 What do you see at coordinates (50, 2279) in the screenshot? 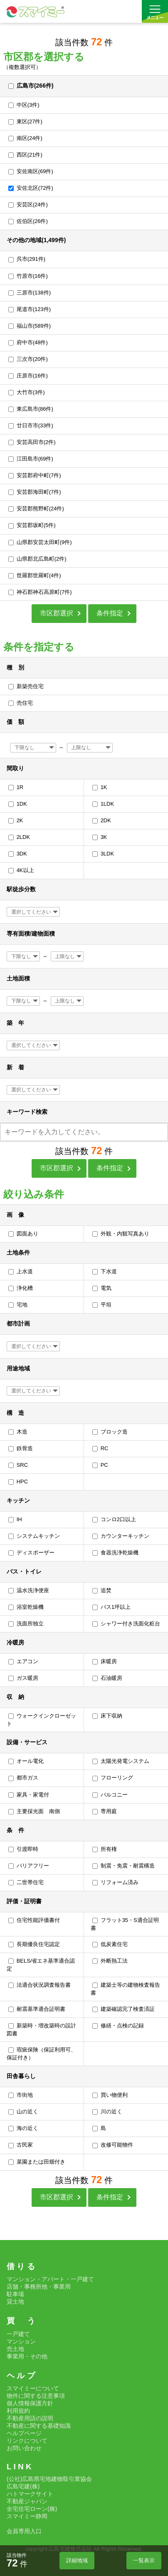
I see `マンション・アパート・一戸建て` at bounding box center [50, 2279].